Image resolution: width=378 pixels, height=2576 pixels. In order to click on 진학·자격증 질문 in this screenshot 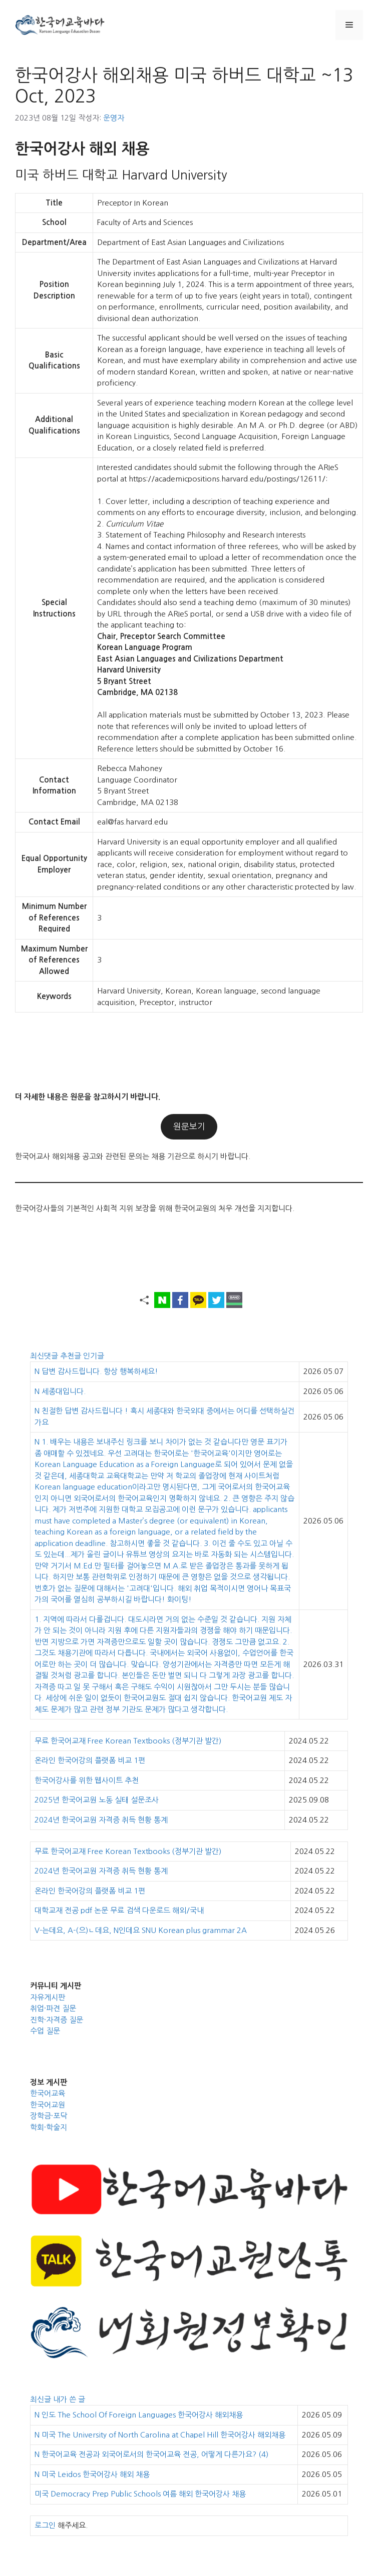, I will do `click(56, 2020)`.